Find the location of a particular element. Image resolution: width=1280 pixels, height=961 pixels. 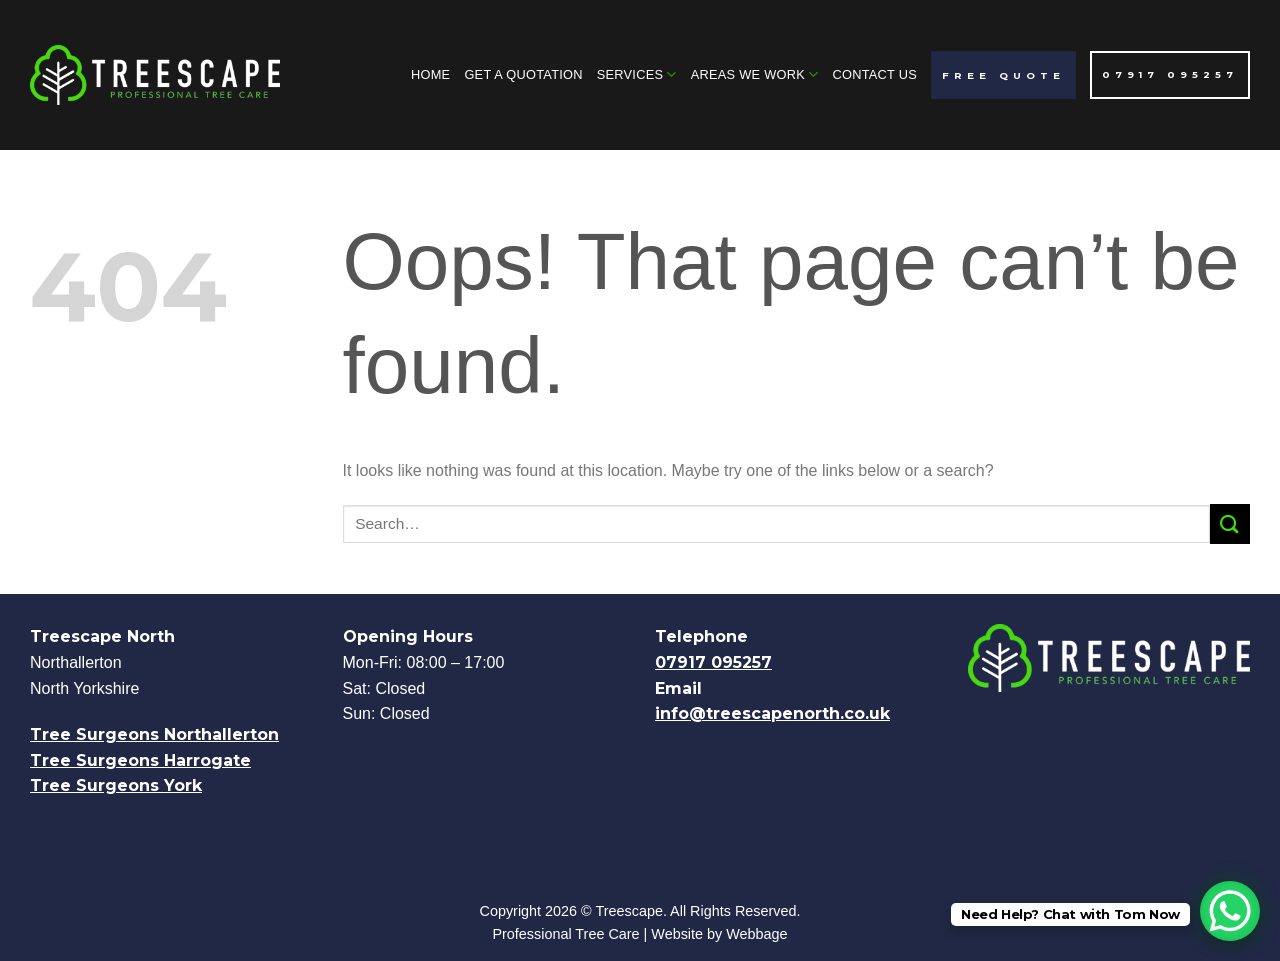

07917 095257 is located at coordinates (713, 662).